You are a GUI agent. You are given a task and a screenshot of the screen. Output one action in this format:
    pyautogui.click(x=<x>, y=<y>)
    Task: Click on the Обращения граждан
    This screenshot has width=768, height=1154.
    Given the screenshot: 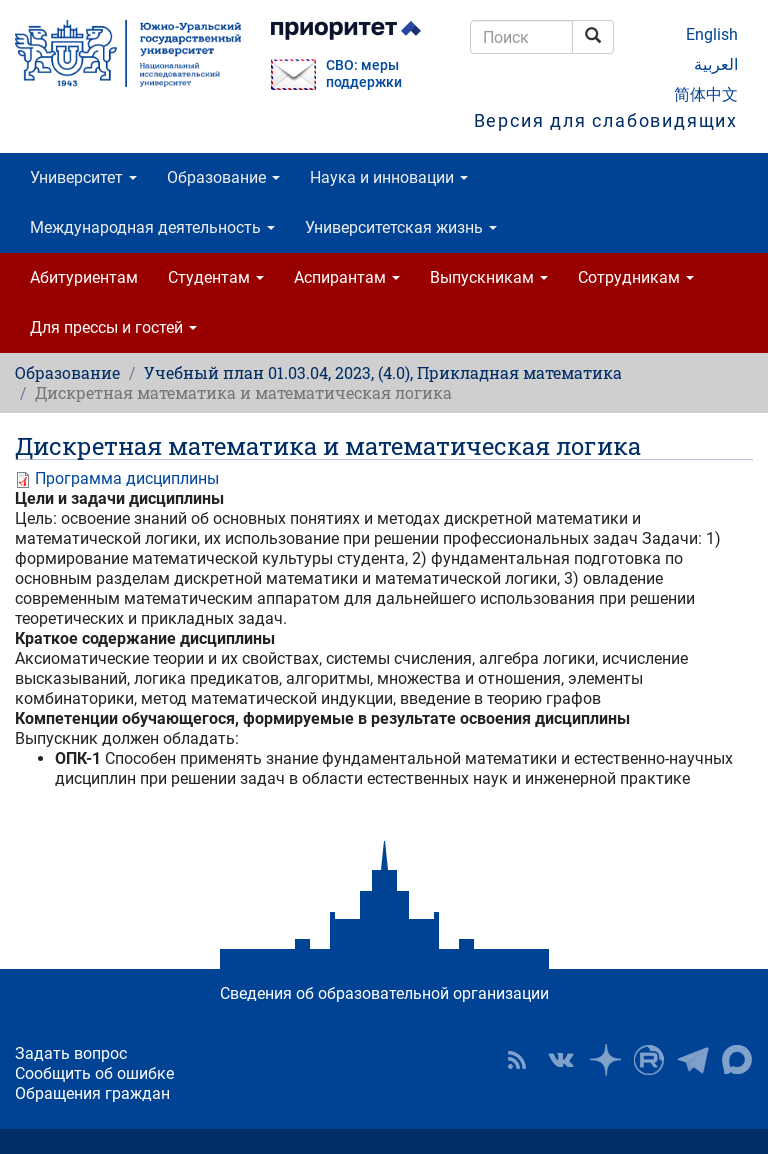 What is the action you would take?
    pyautogui.click(x=92, y=1093)
    